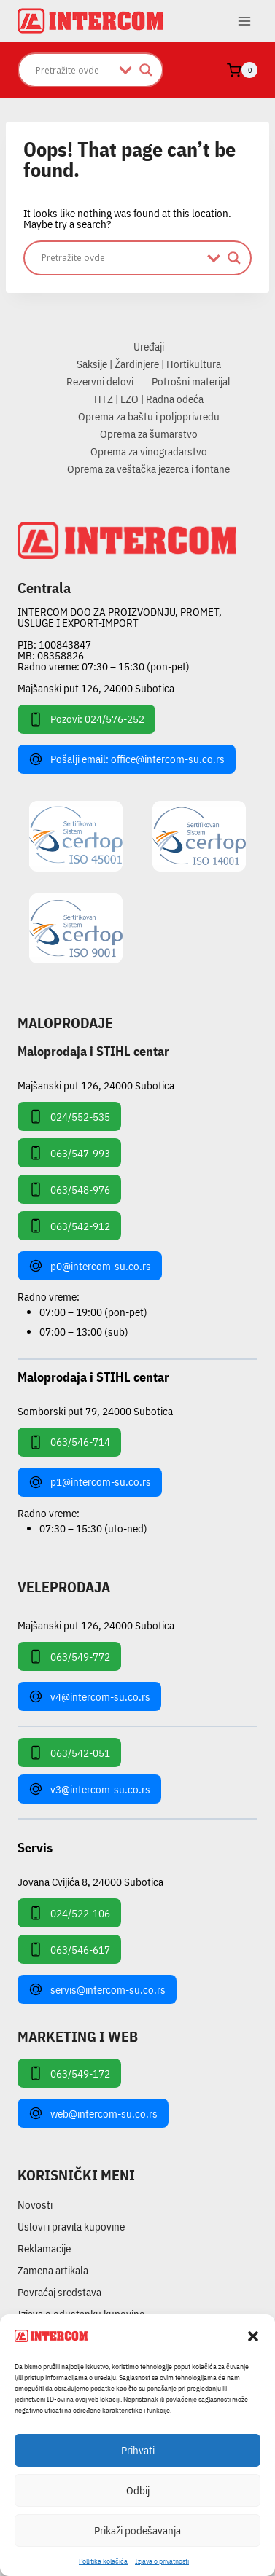  What do you see at coordinates (69, 1442) in the screenshot?
I see `063/546-714` at bounding box center [69, 1442].